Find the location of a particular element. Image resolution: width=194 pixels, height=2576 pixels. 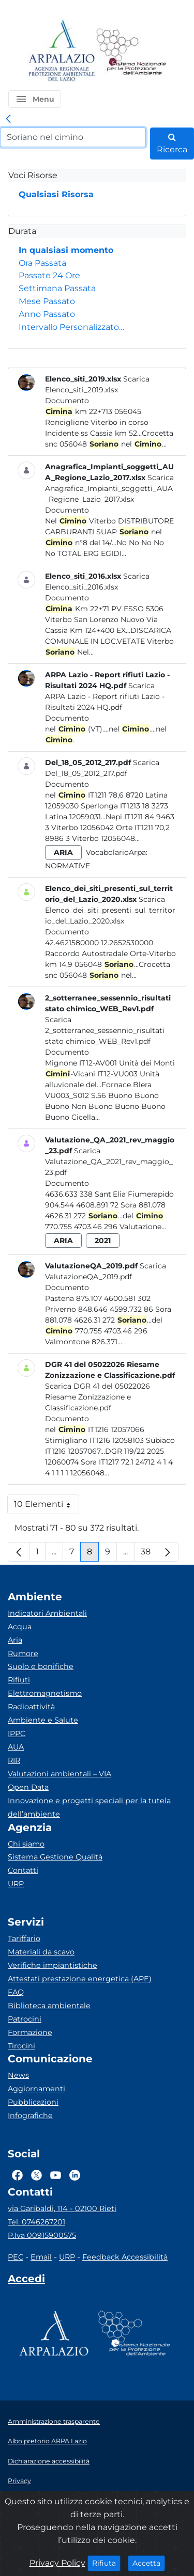

Contatti is located at coordinates (23, 1870).